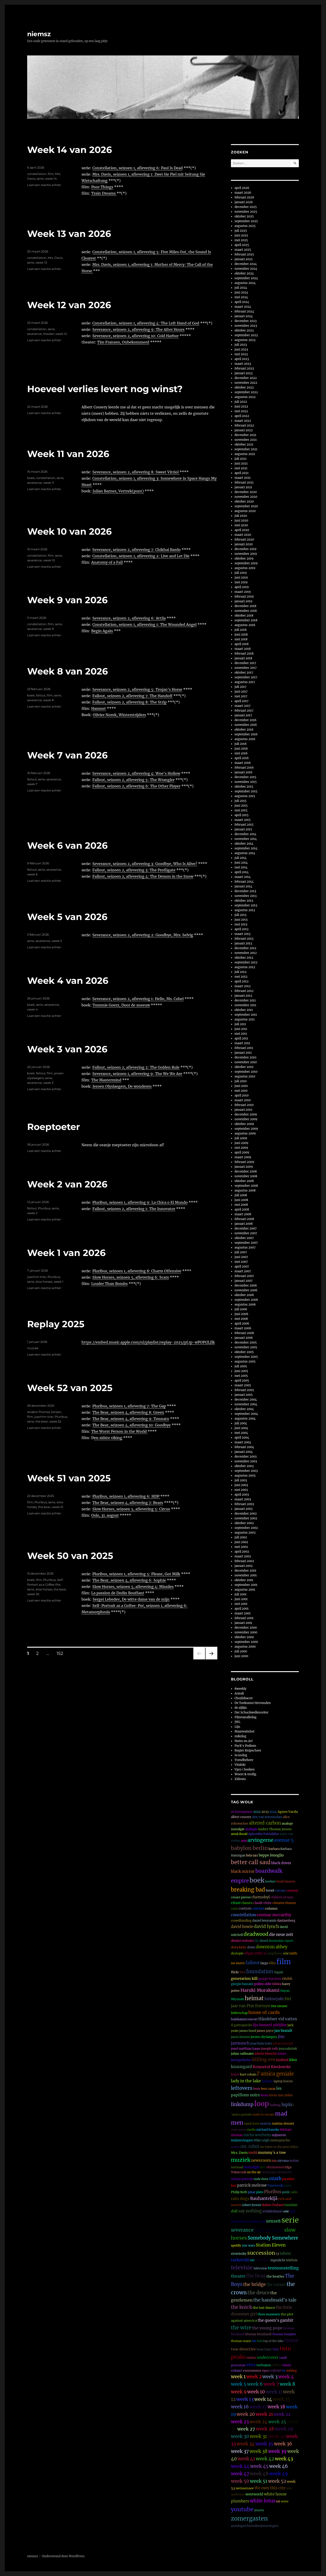 Image resolution: width=326 pixels, height=2576 pixels. What do you see at coordinates (243, 364) in the screenshot?
I see `maart 2023` at bounding box center [243, 364].